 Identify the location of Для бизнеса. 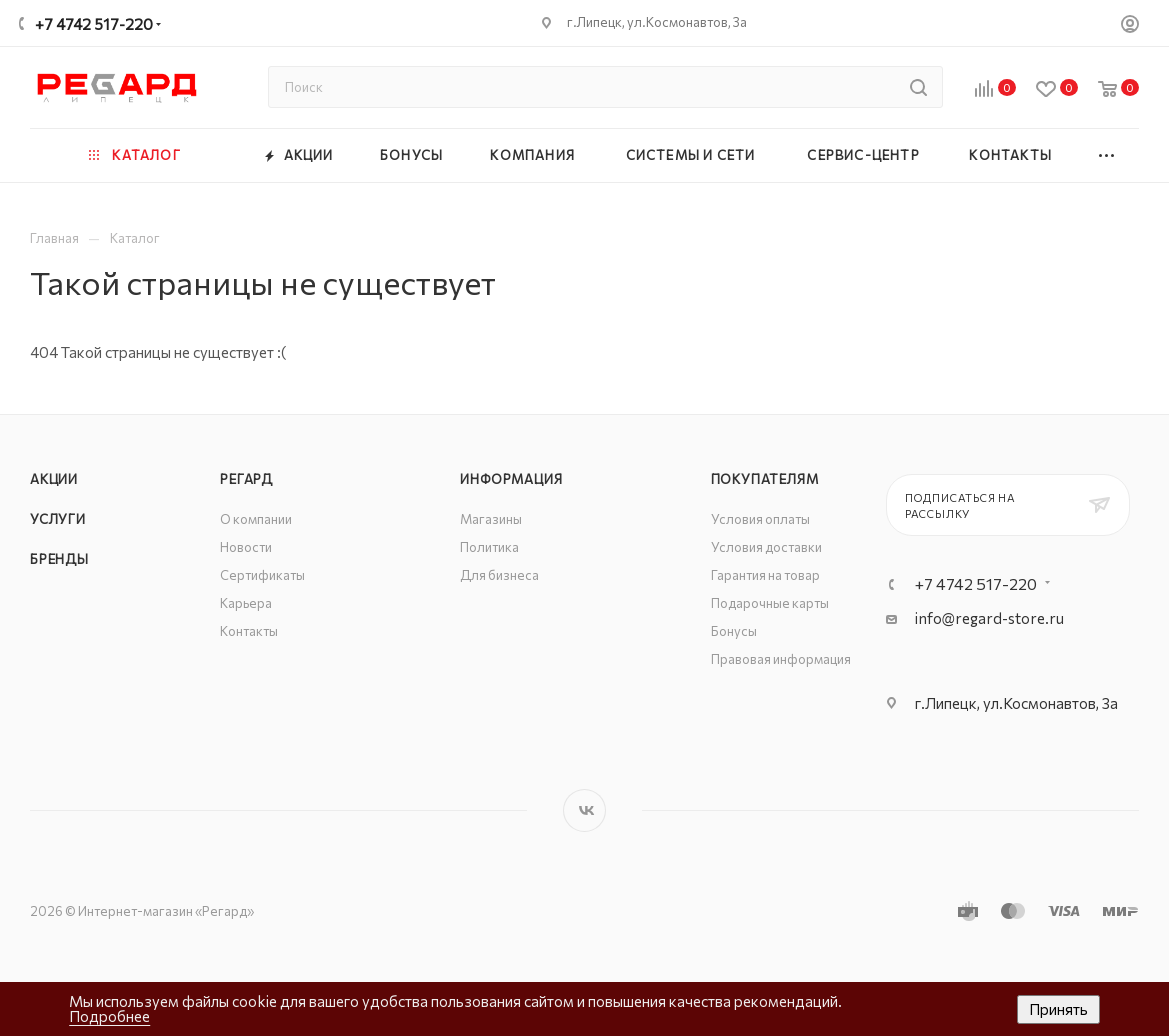
(499, 575).